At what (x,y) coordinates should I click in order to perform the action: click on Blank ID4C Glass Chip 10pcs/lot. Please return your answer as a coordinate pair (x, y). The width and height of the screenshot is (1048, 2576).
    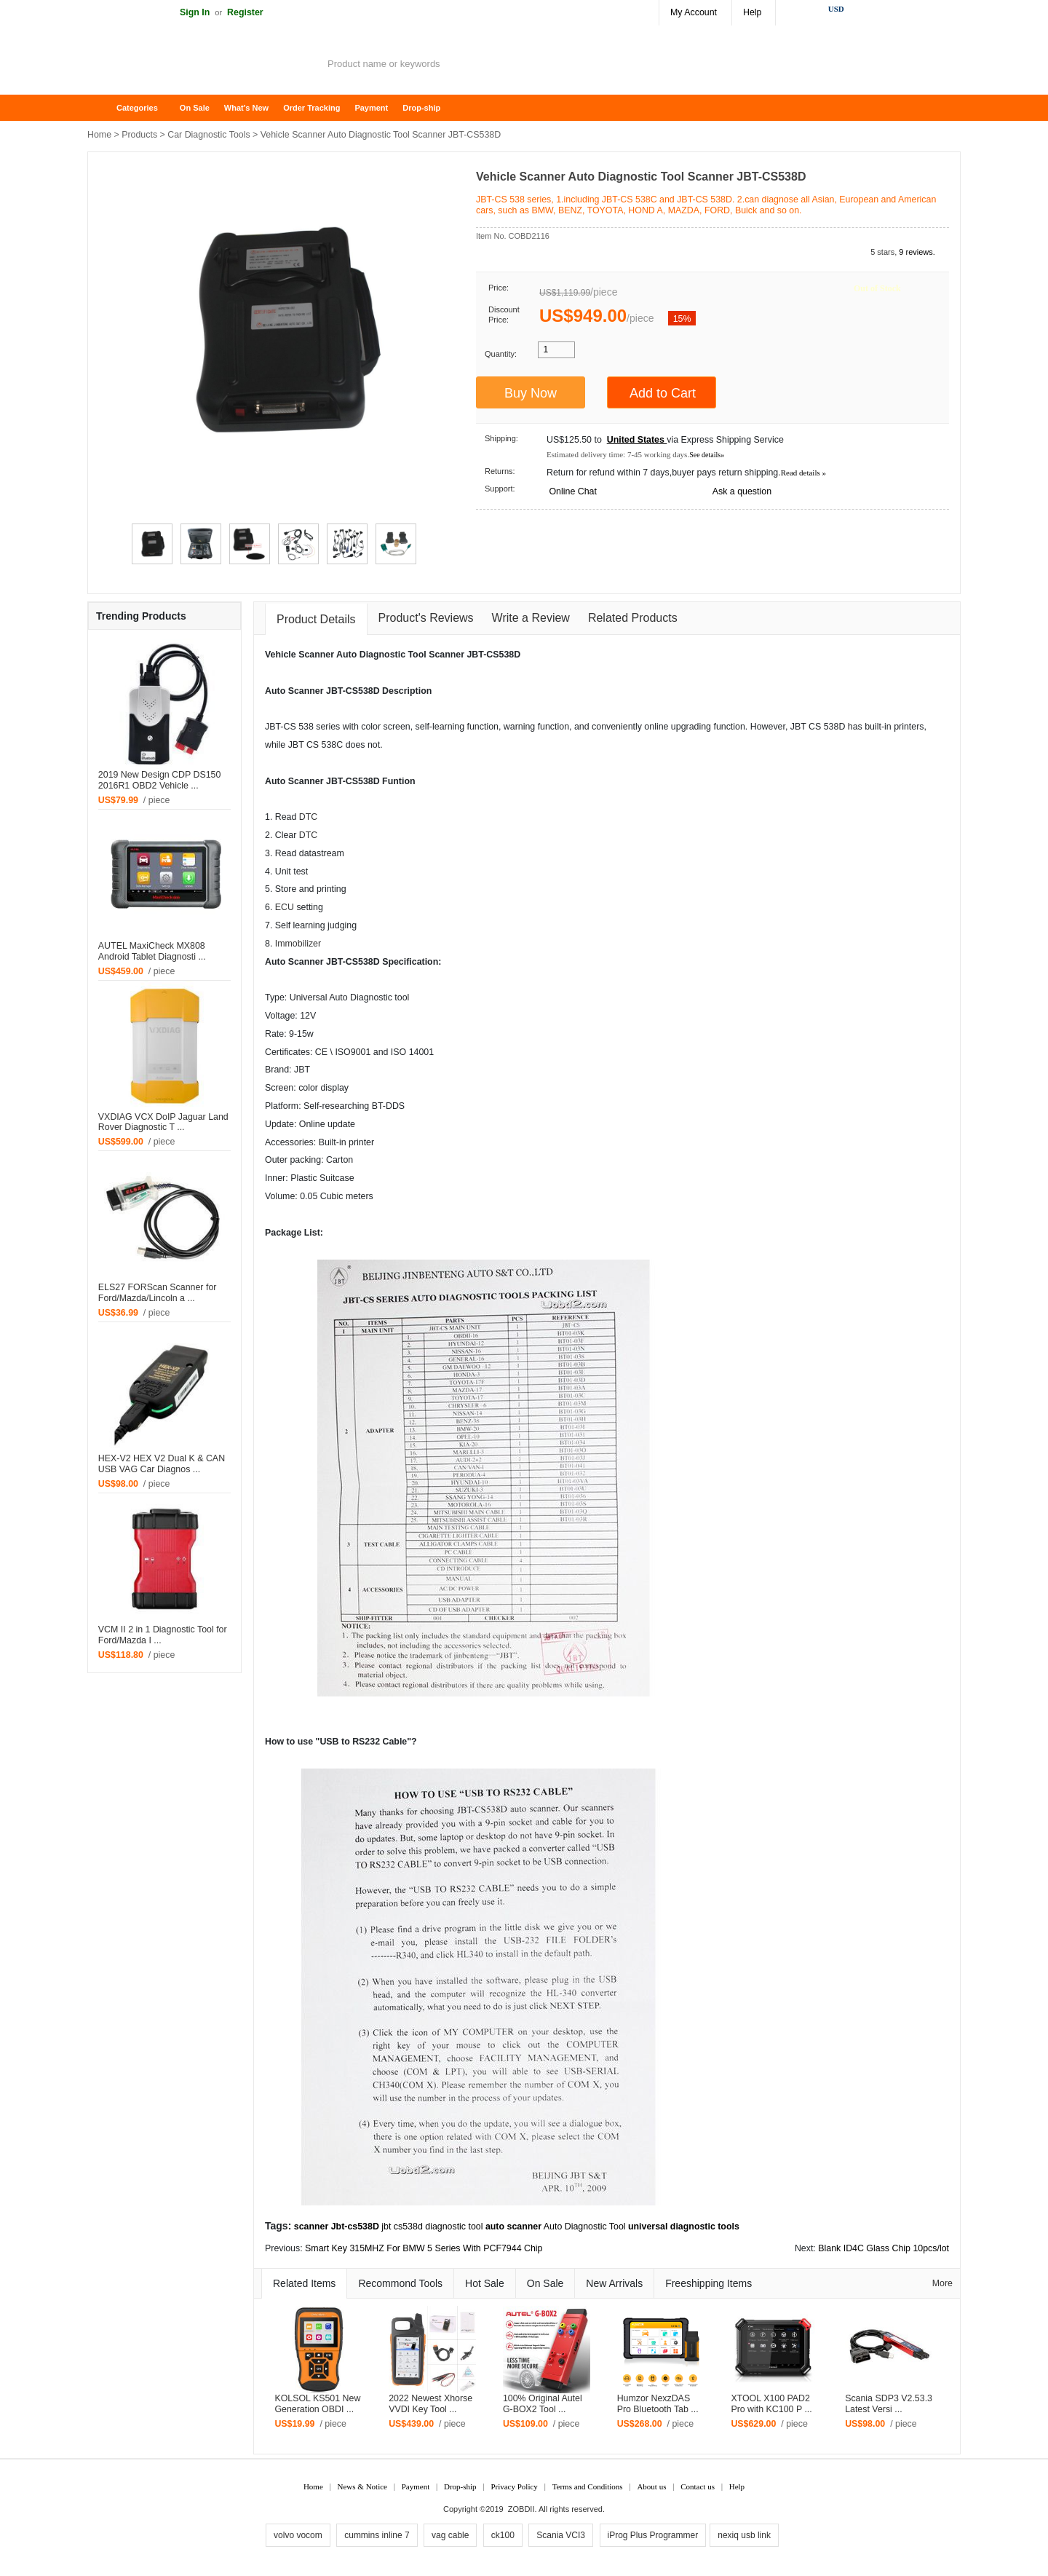
    Looking at the image, I should click on (883, 2248).